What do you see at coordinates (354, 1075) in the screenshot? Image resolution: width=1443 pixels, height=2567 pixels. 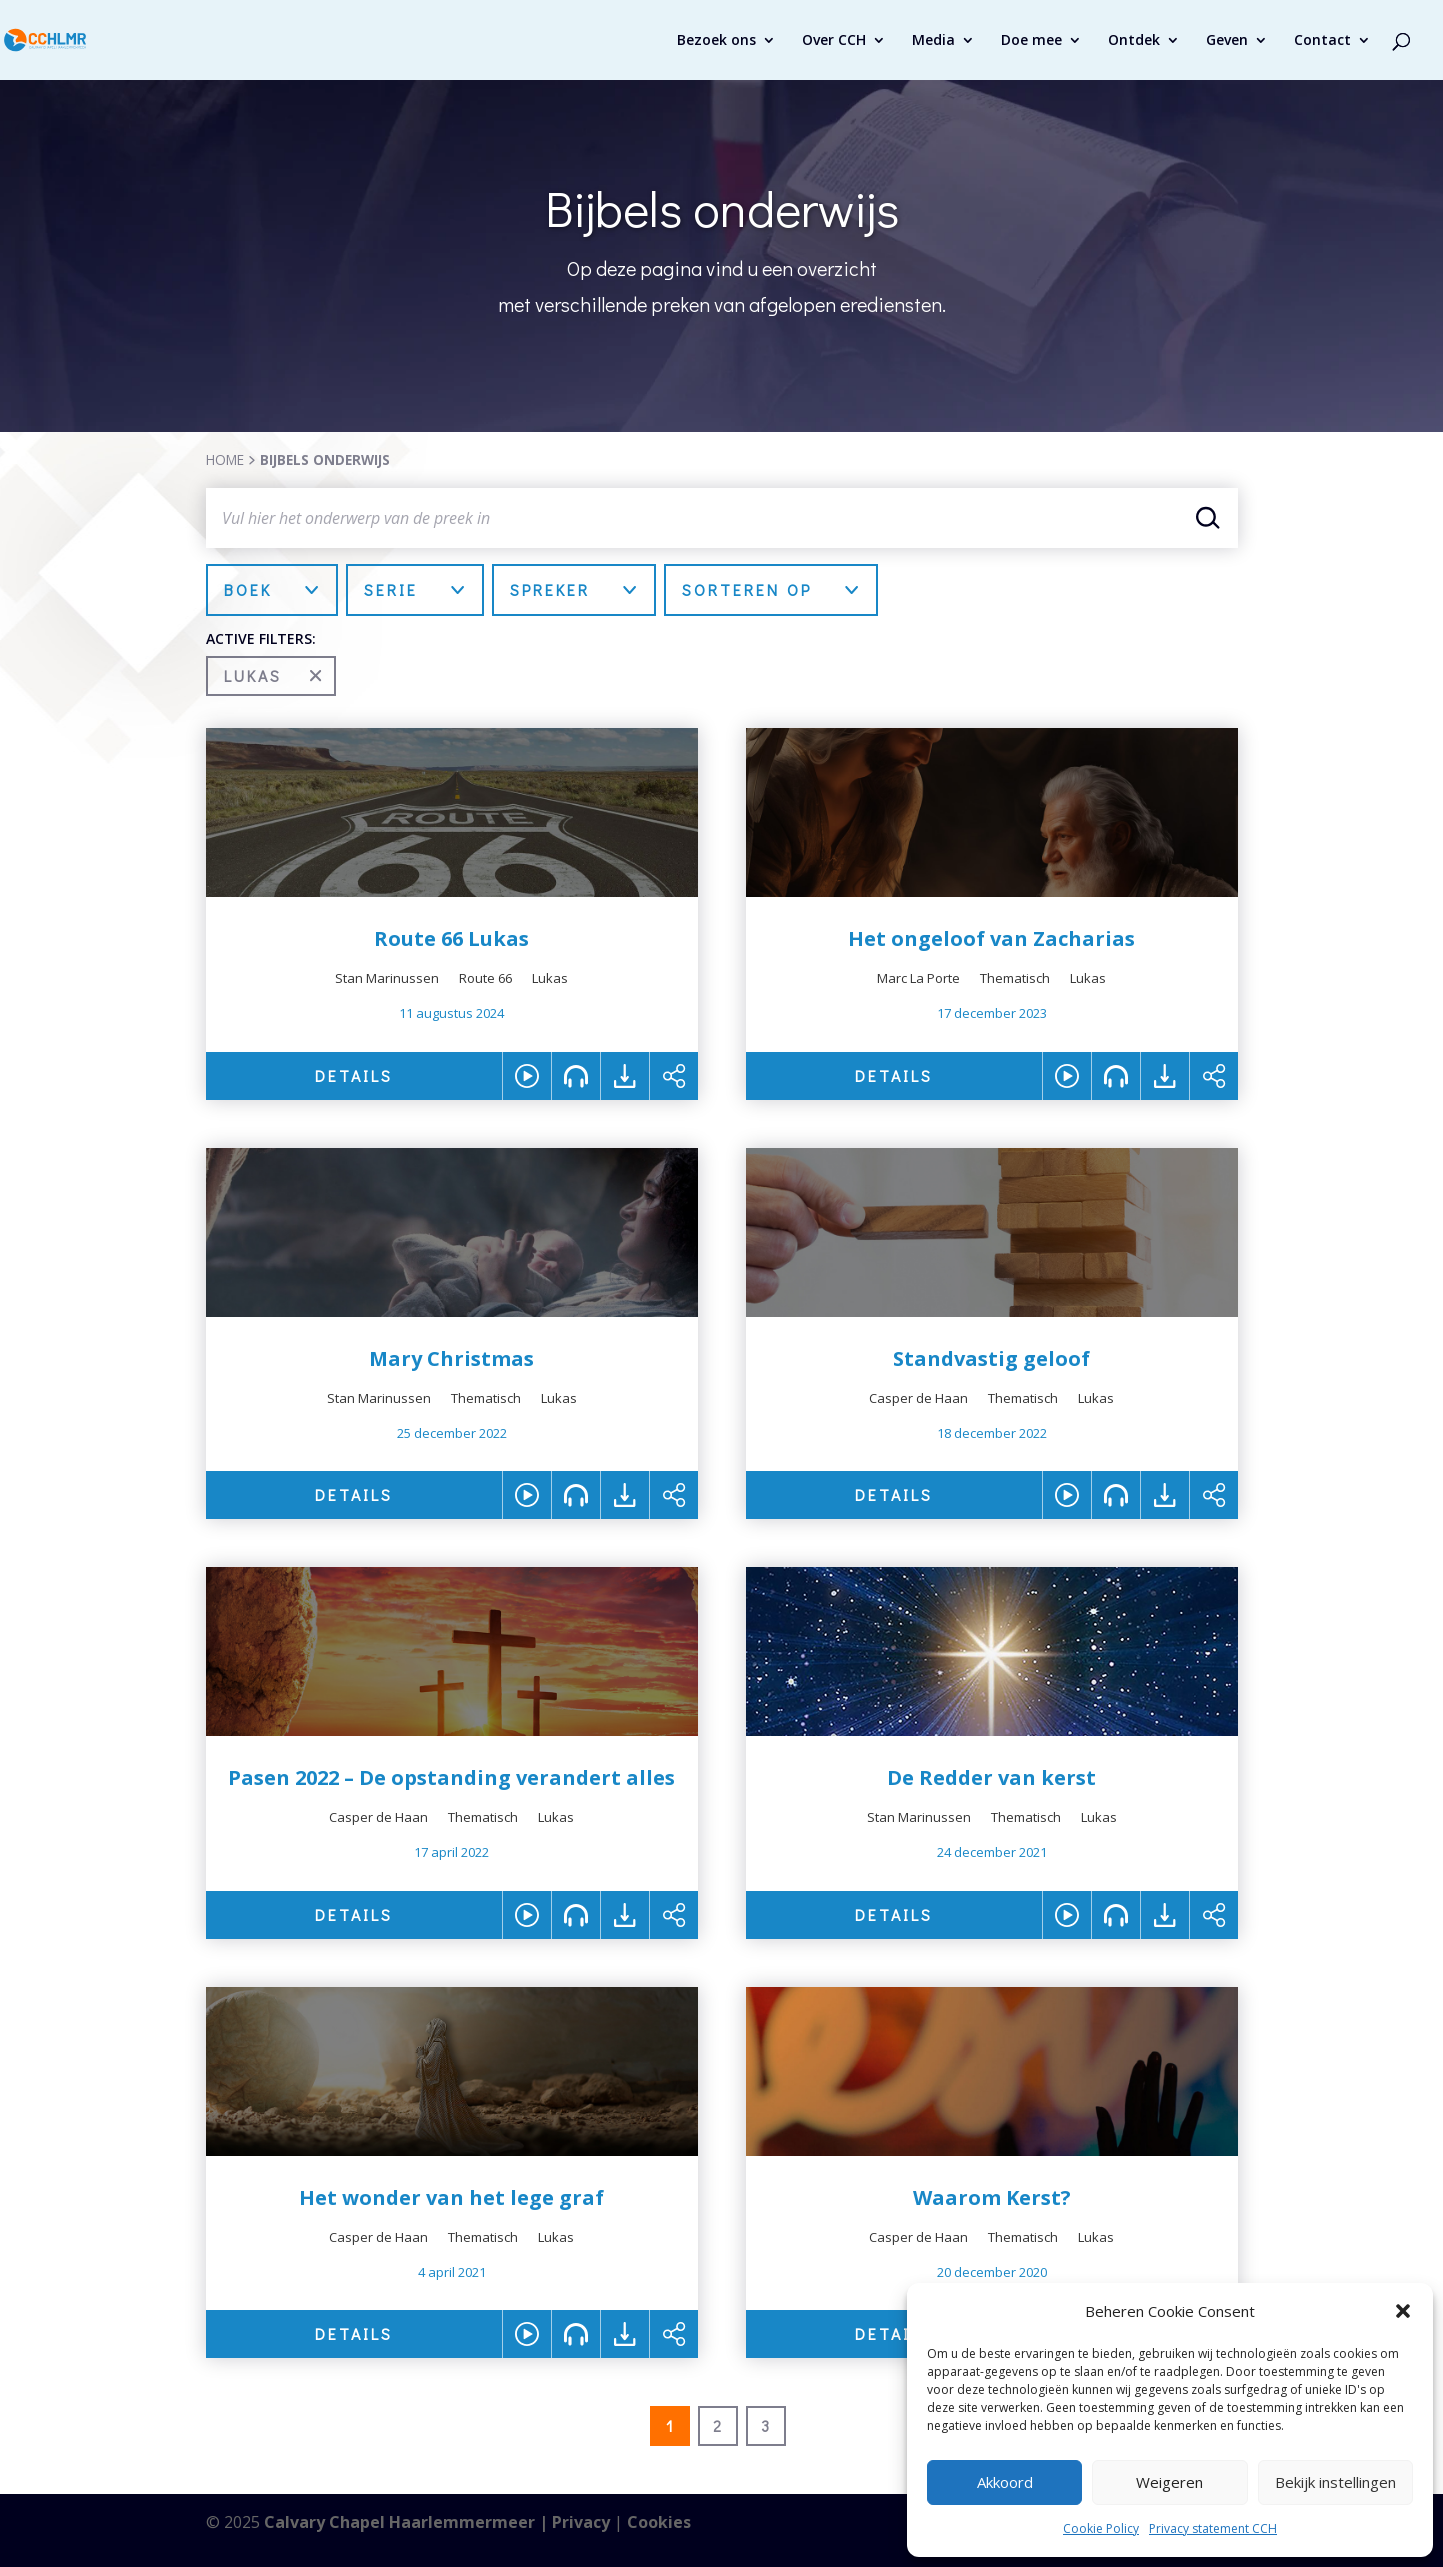 I see `DETAILS` at bounding box center [354, 1075].